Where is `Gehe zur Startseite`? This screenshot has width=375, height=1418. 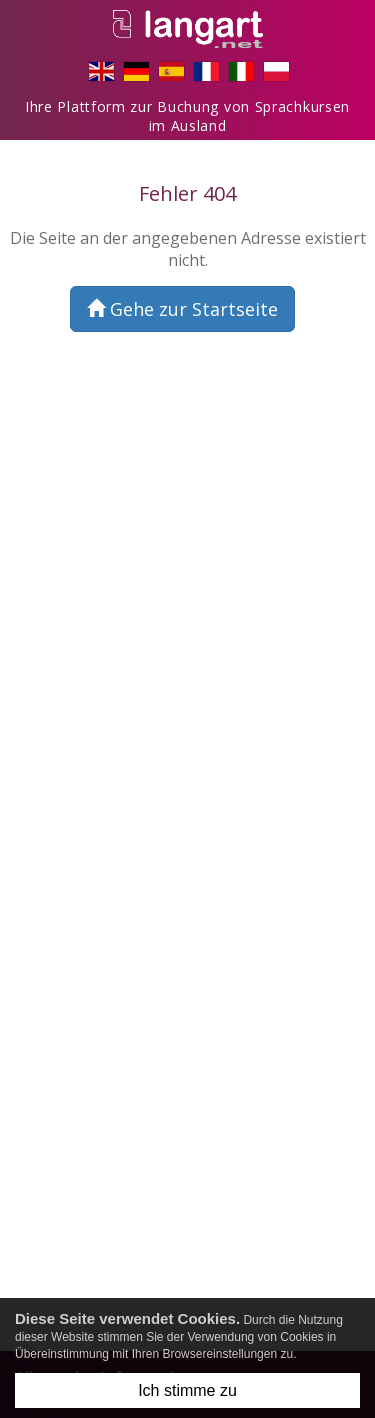
Gehe zur Startseite is located at coordinates (182, 309).